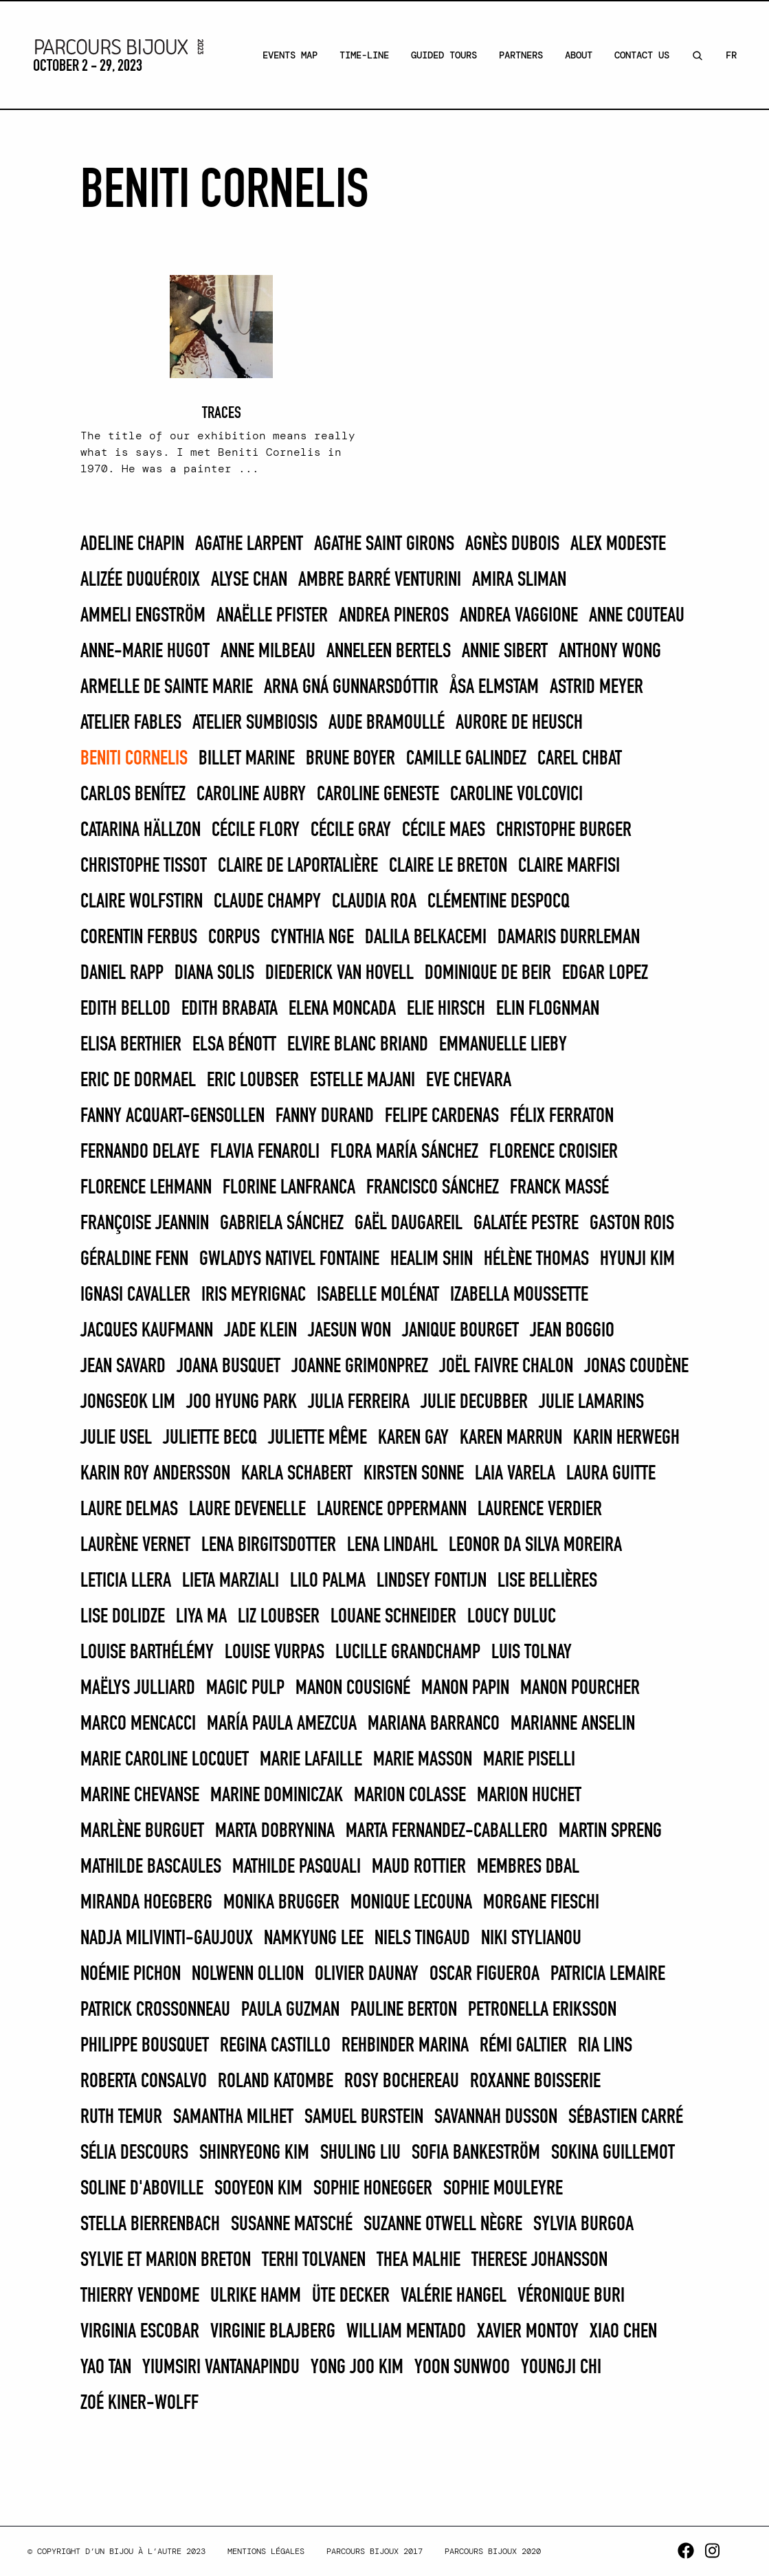  Describe the element at coordinates (127, 1402) in the screenshot. I see `Jongseok Lim` at that location.